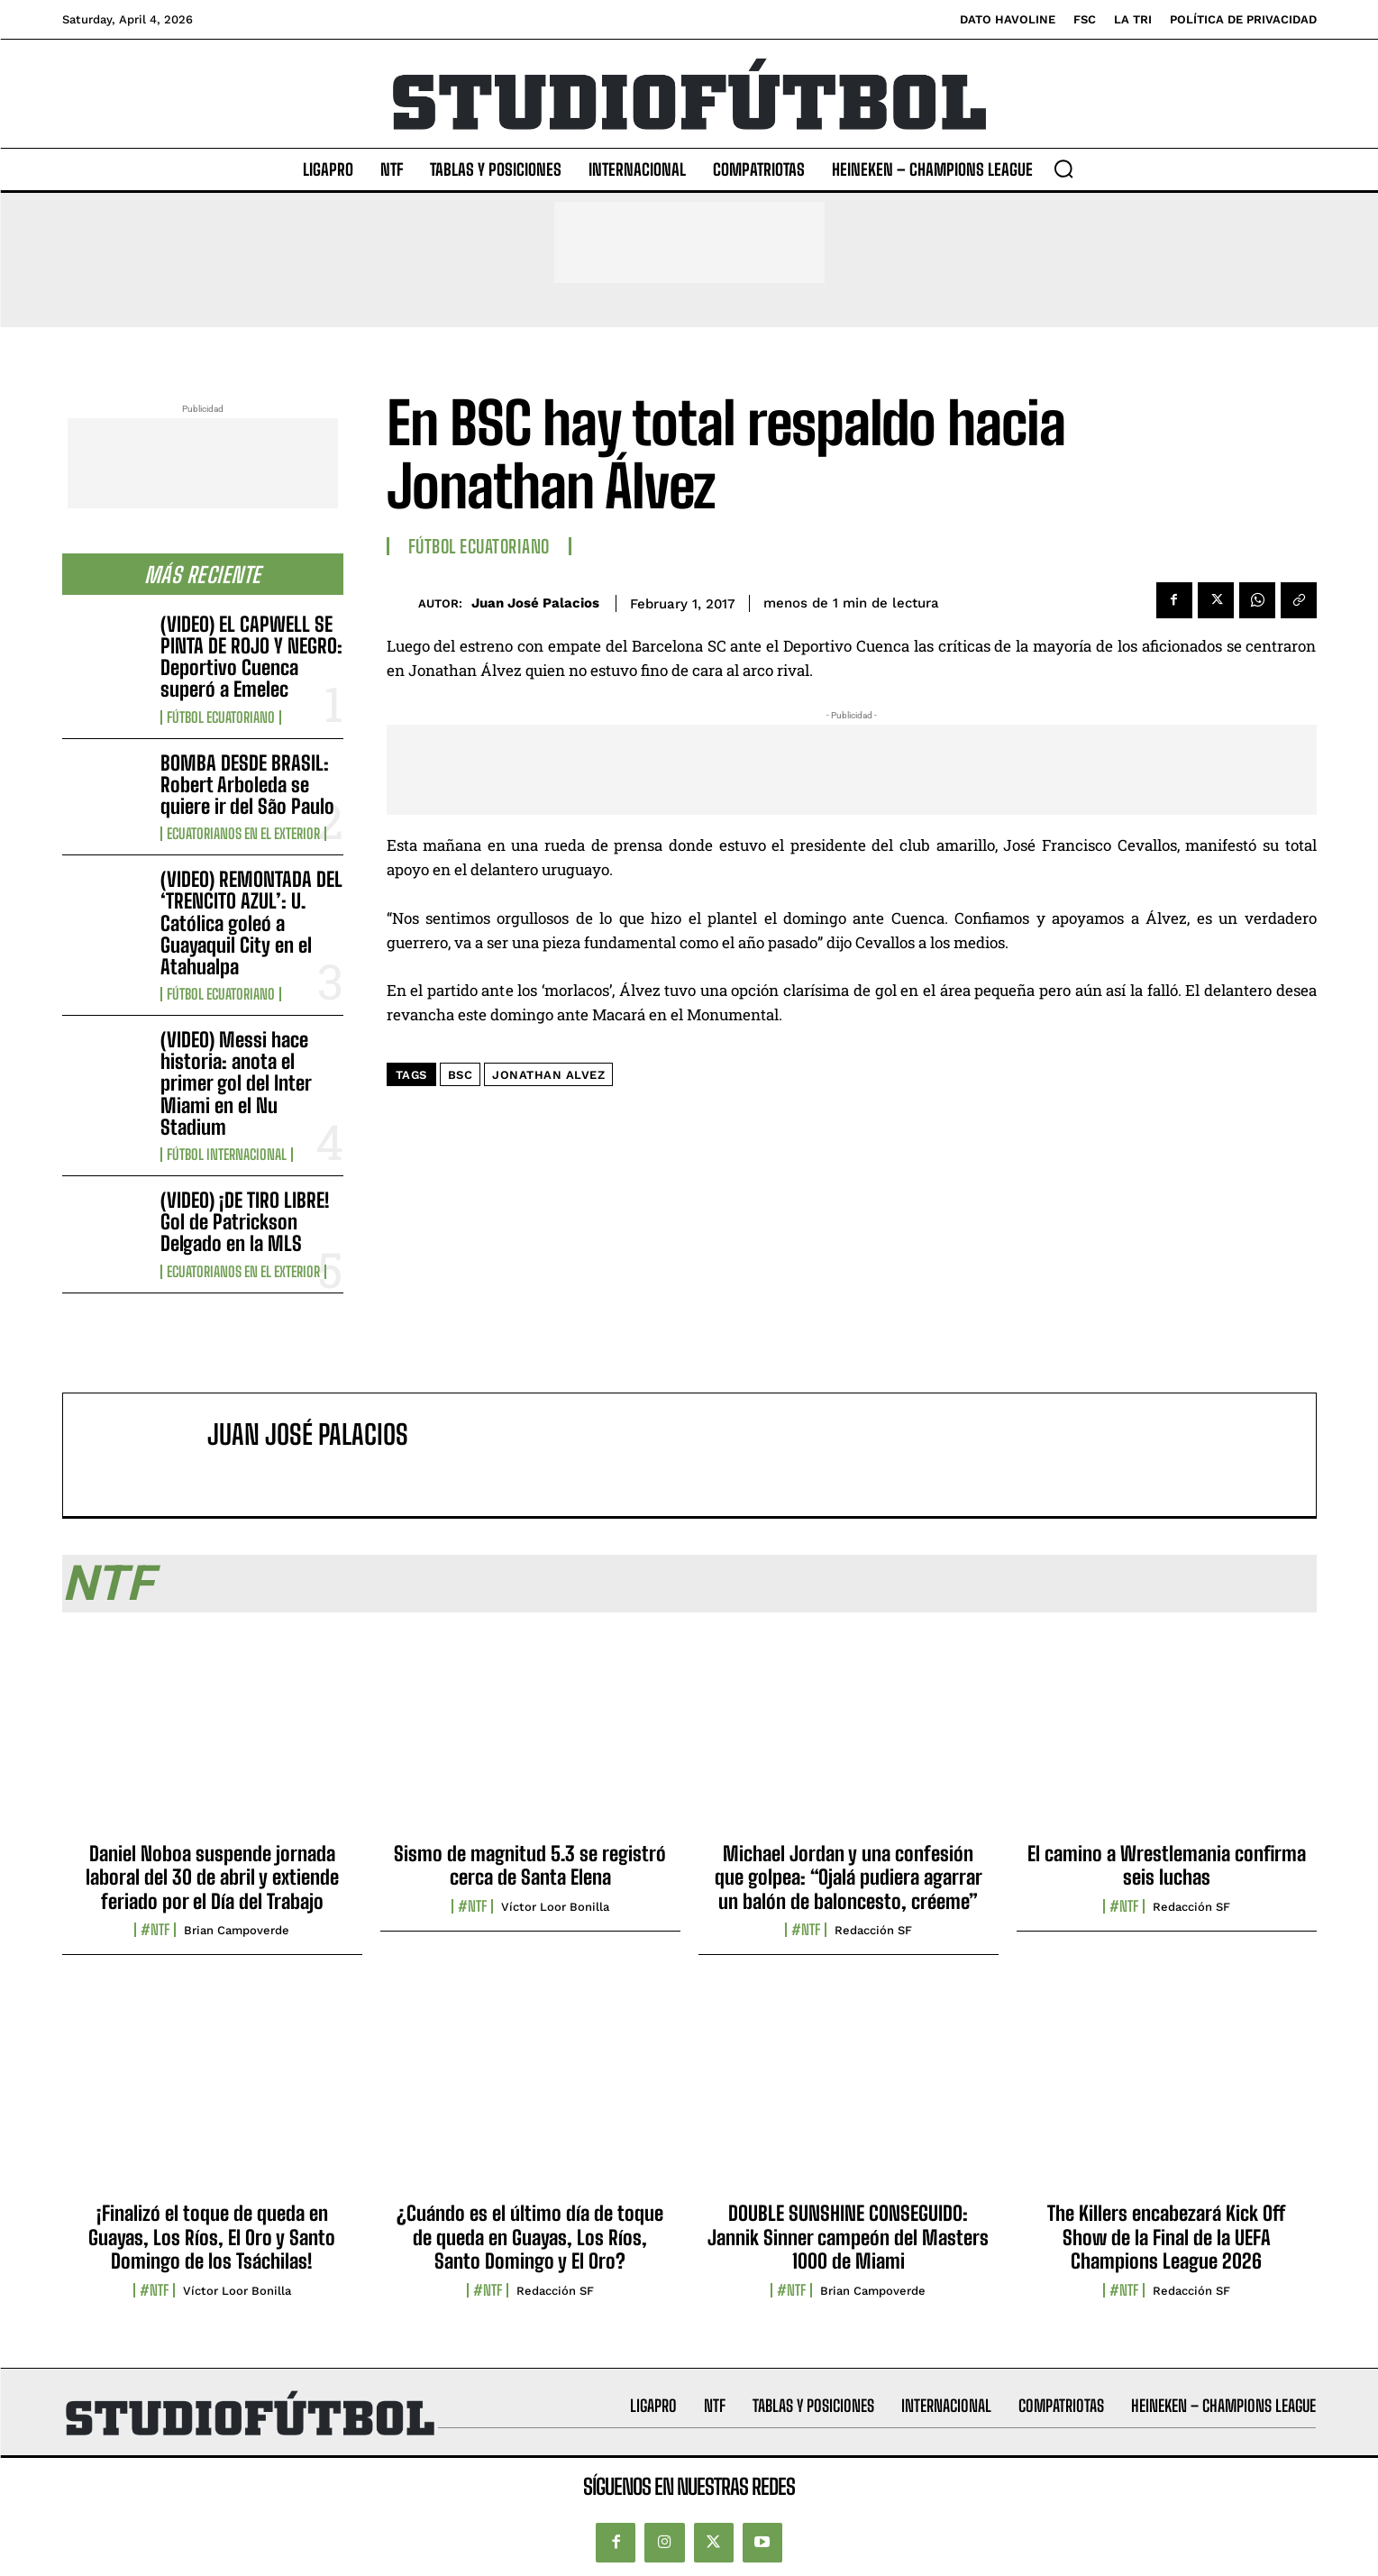  What do you see at coordinates (221, 717) in the screenshot?
I see `Fútbol Ecuatoriano` at bounding box center [221, 717].